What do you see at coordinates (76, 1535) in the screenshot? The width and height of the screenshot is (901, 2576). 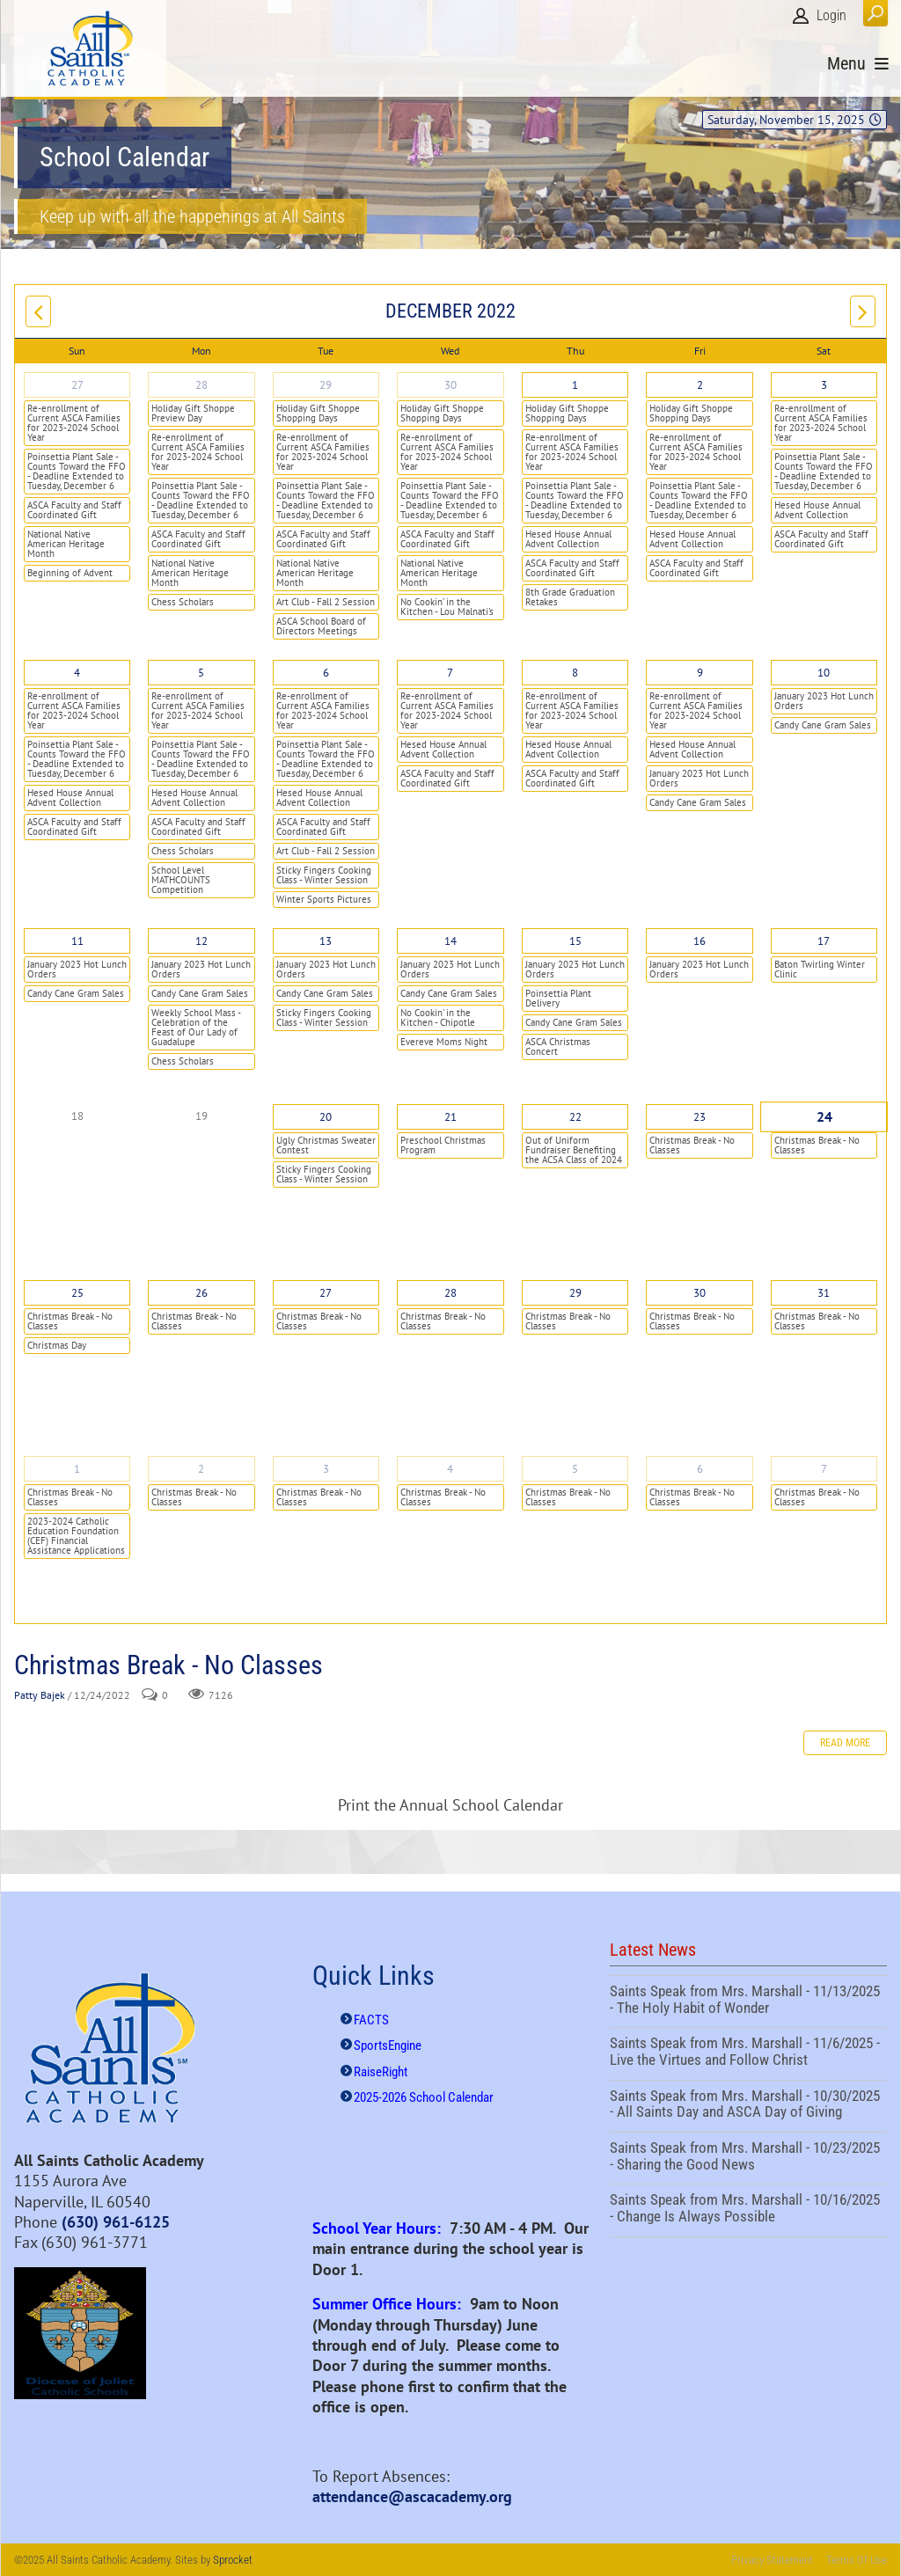 I see `2023-2024 Catholic Education Foundation (CEF) Financial Assistance Applications` at bounding box center [76, 1535].